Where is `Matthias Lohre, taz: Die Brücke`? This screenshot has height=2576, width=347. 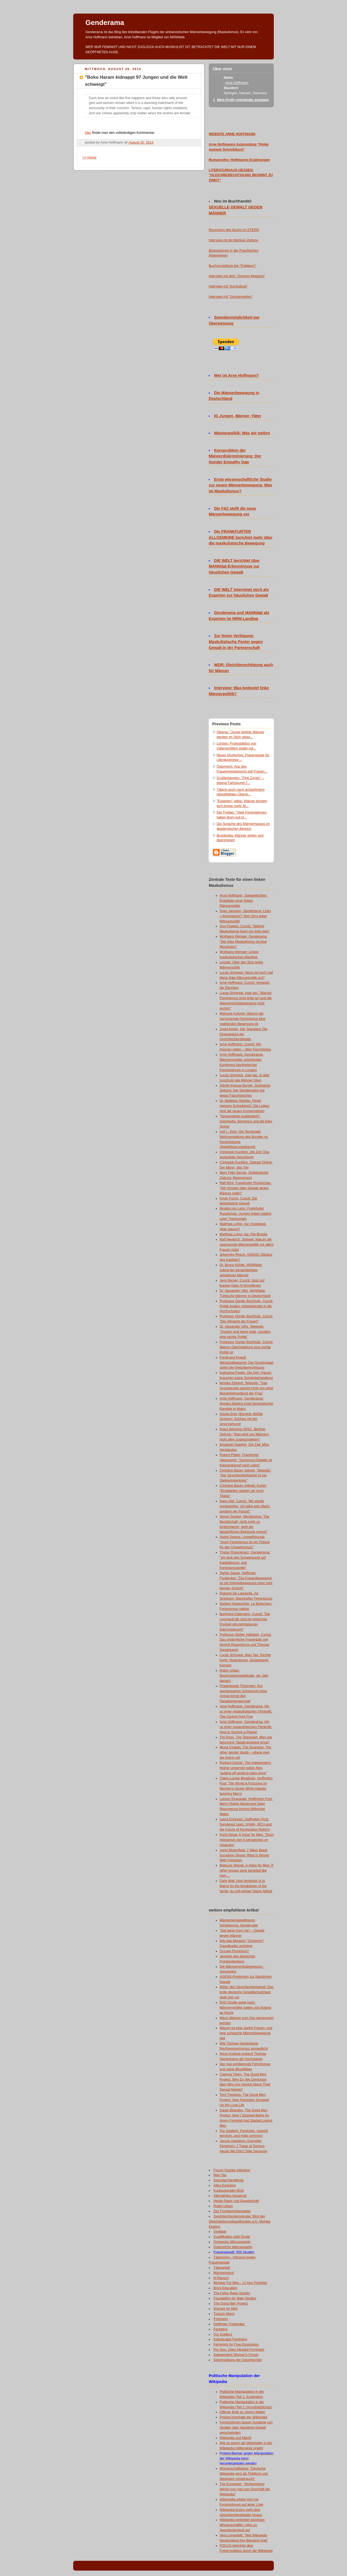 Matthias Lohre, taz: Die Brücke is located at coordinates (243, 1234).